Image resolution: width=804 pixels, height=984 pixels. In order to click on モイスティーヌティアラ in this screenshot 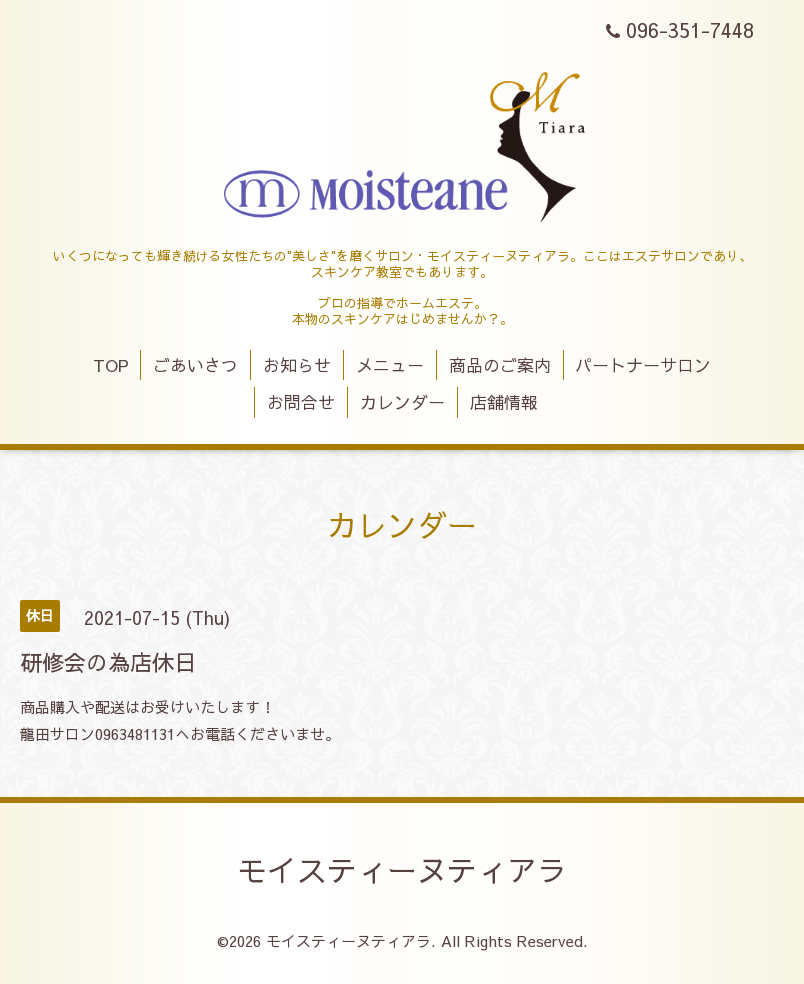, I will do `click(402, 869)`.